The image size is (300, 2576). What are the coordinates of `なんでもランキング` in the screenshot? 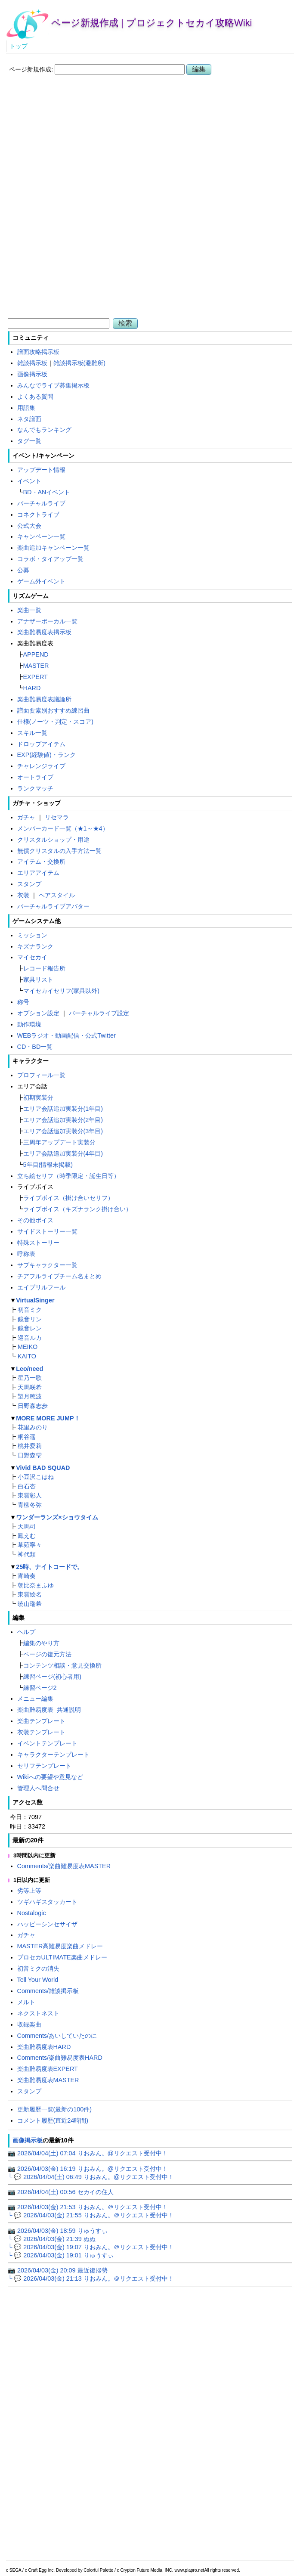 It's located at (44, 429).